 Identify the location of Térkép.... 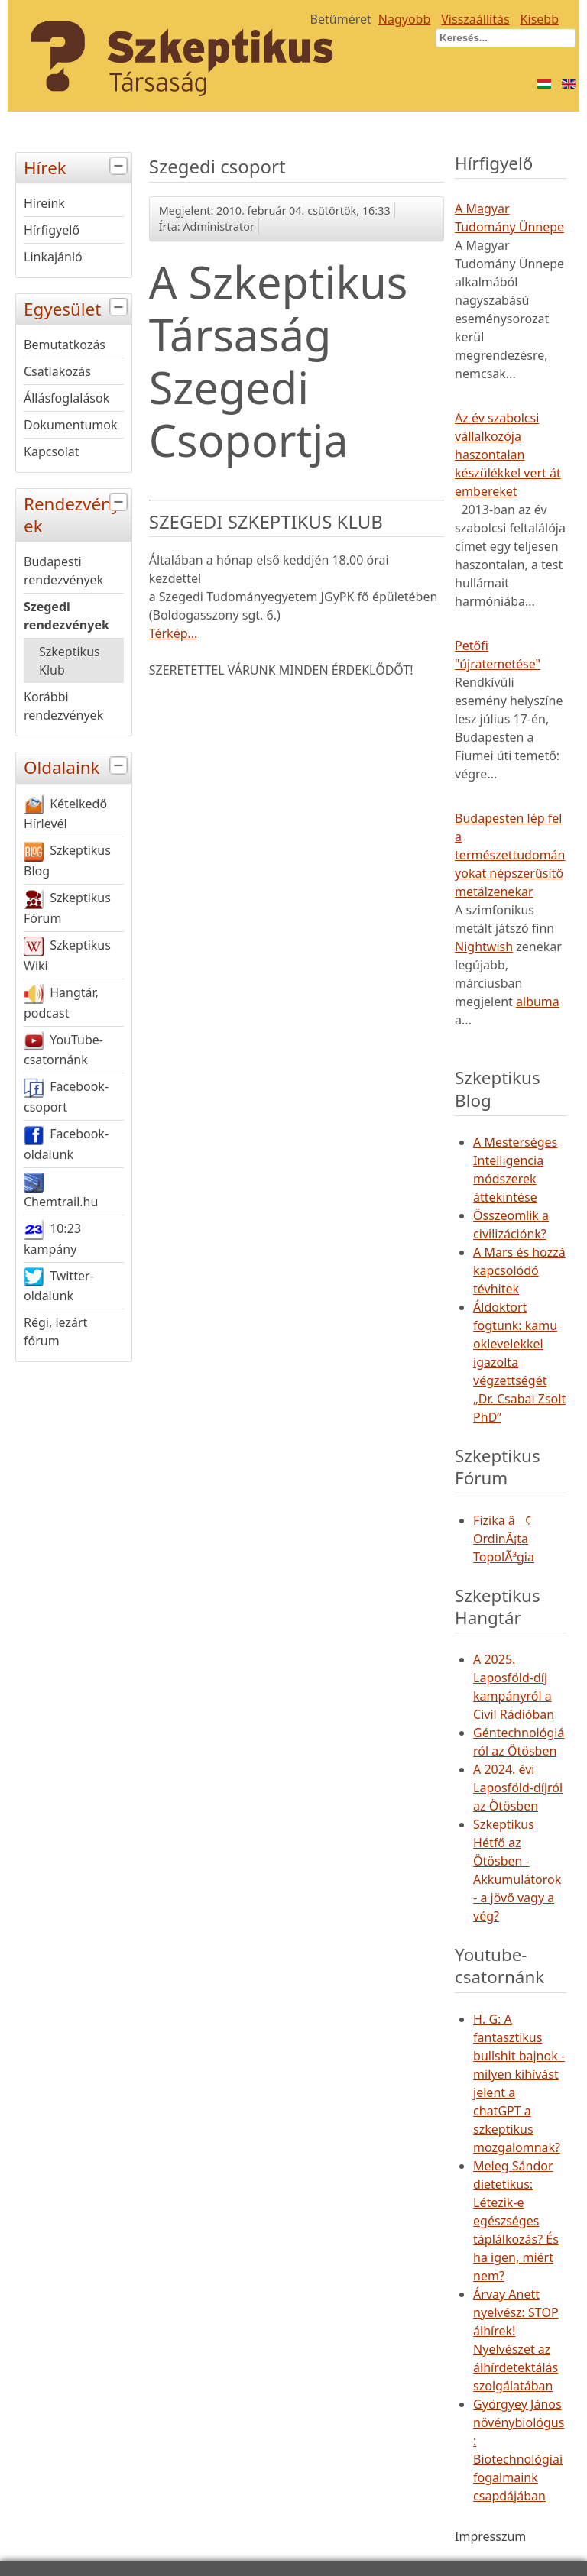
(173, 633).